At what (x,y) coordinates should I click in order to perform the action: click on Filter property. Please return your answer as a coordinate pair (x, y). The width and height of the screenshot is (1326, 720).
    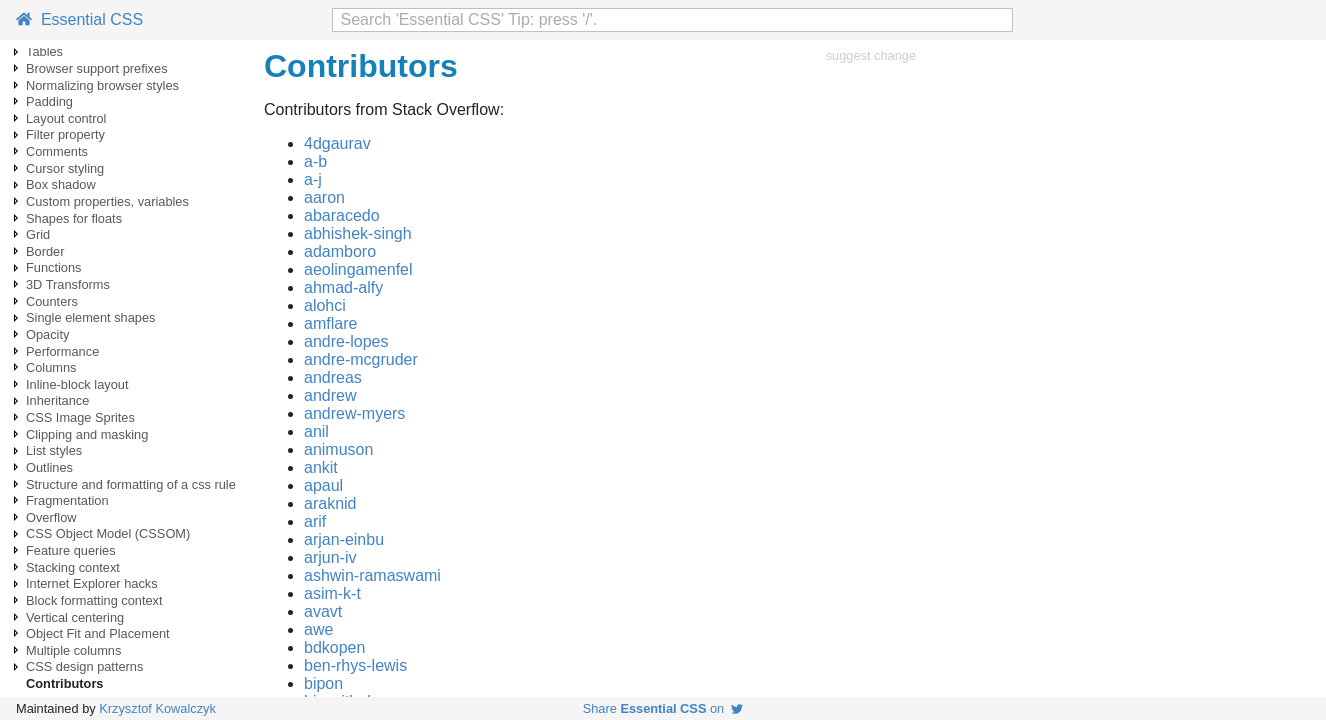
    Looking at the image, I should click on (65, 134).